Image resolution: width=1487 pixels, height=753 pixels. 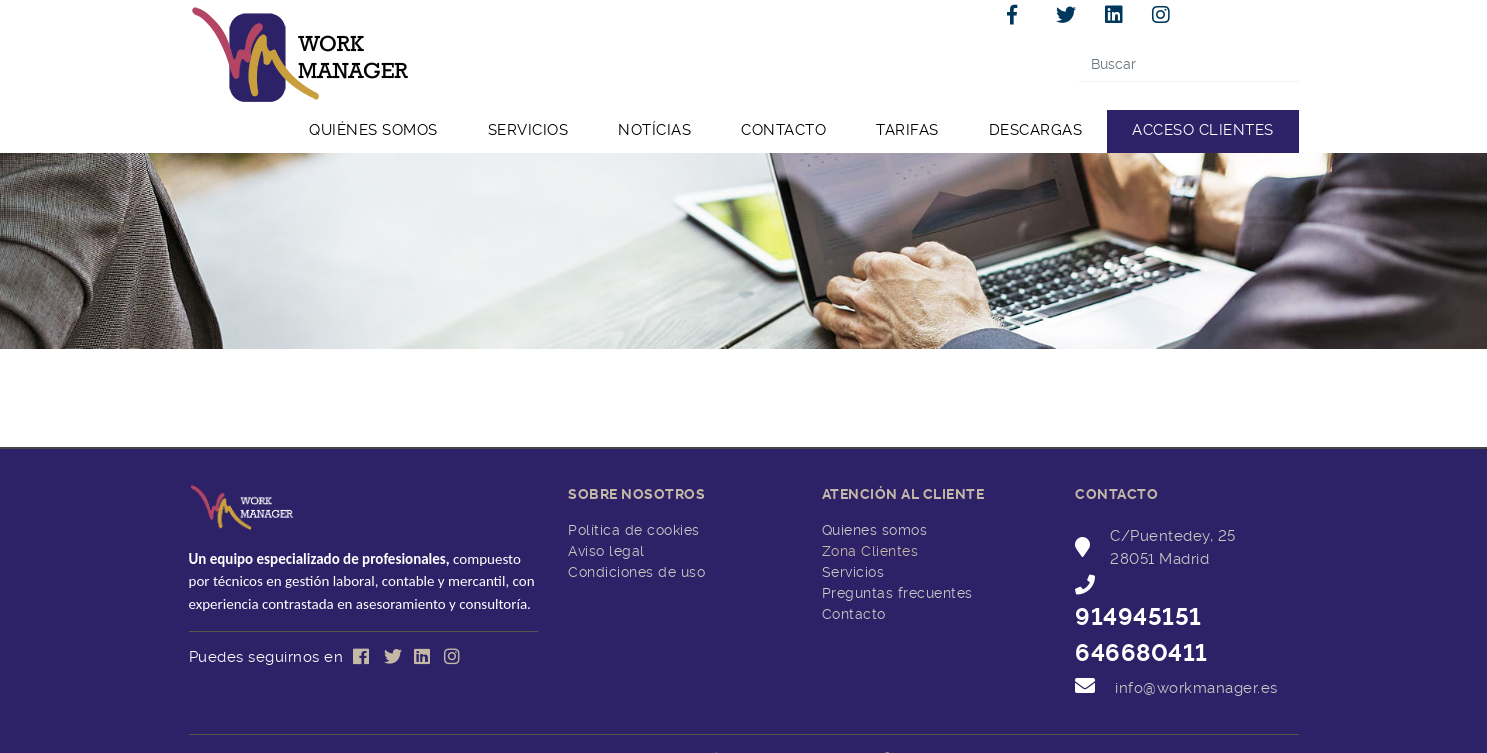 What do you see at coordinates (634, 530) in the screenshot?
I see `Política de cookies` at bounding box center [634, 530].